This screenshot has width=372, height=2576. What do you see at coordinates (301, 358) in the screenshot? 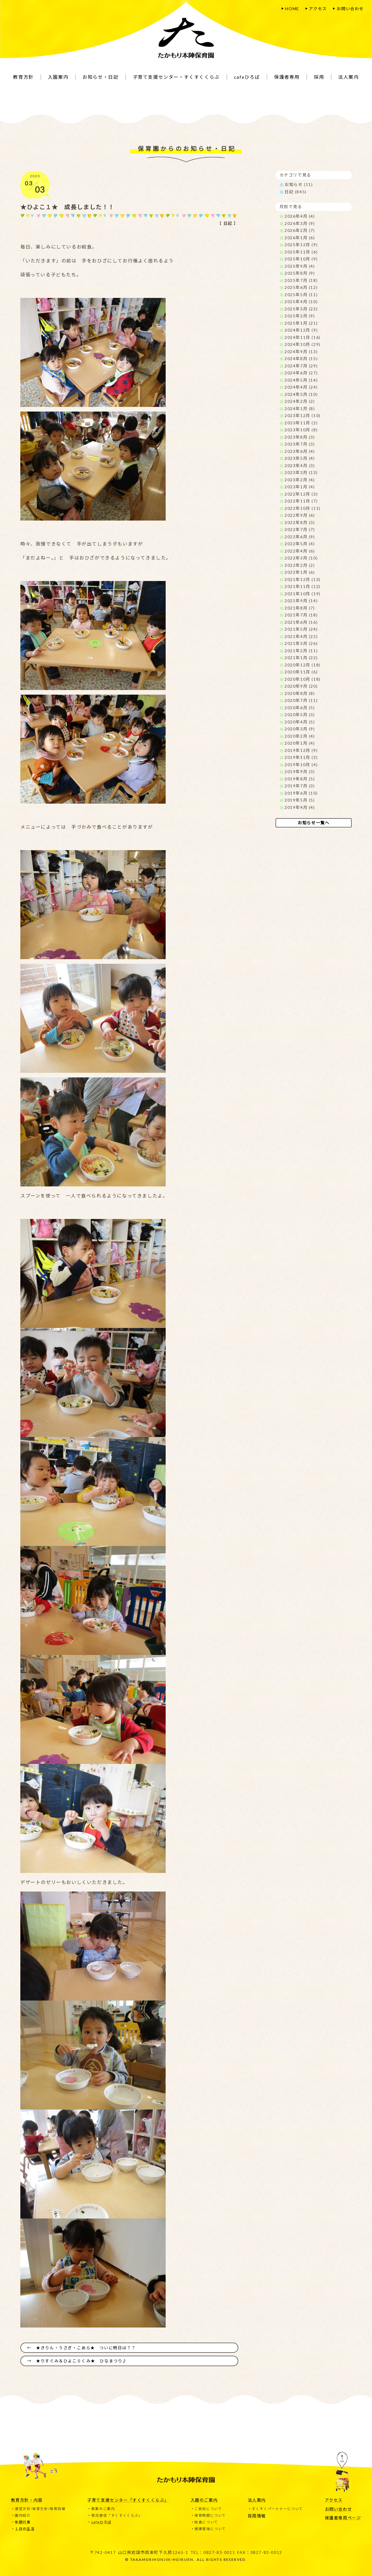
I see `2024年8月 (15)` at bounding box center [301, 358].